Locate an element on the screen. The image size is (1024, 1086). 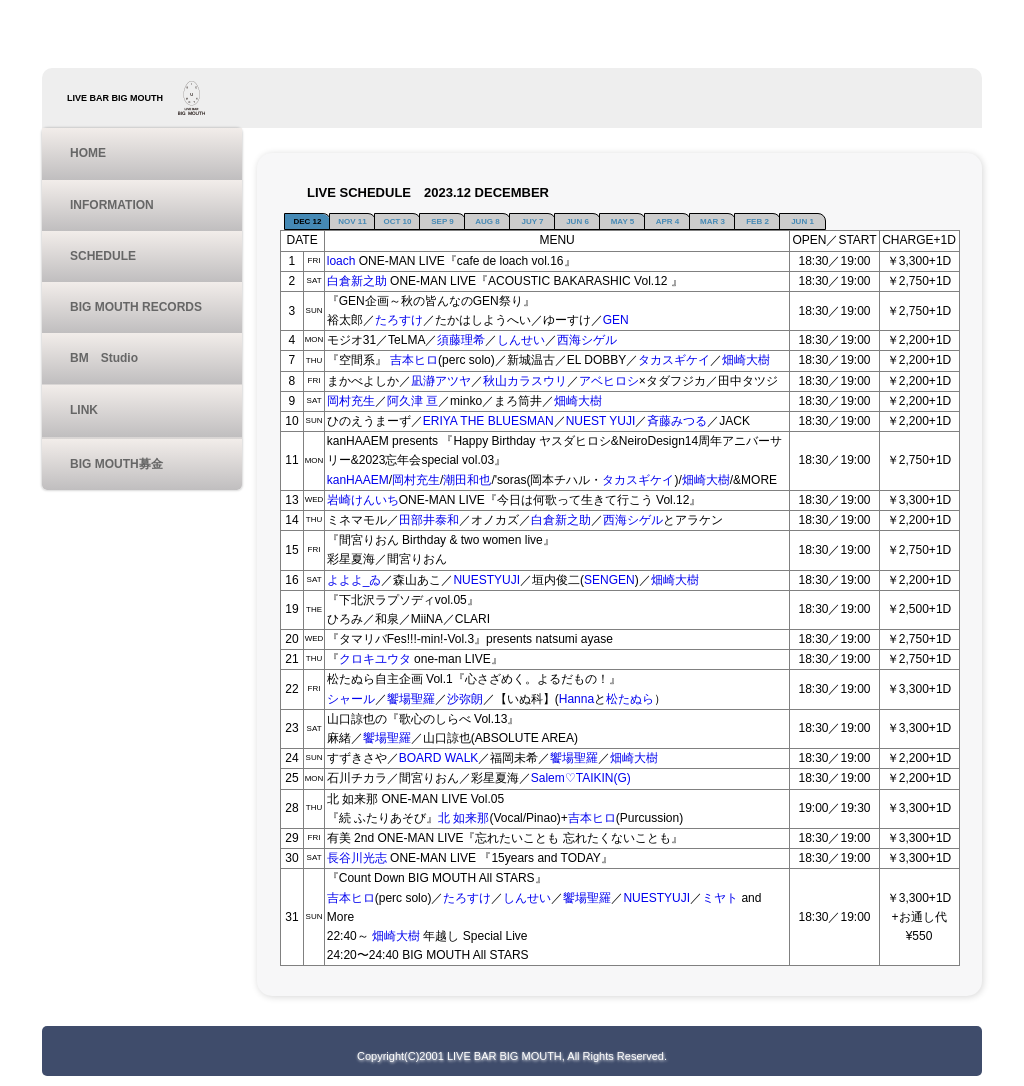
NUEST YUJI is located at coordinates (601, 421).